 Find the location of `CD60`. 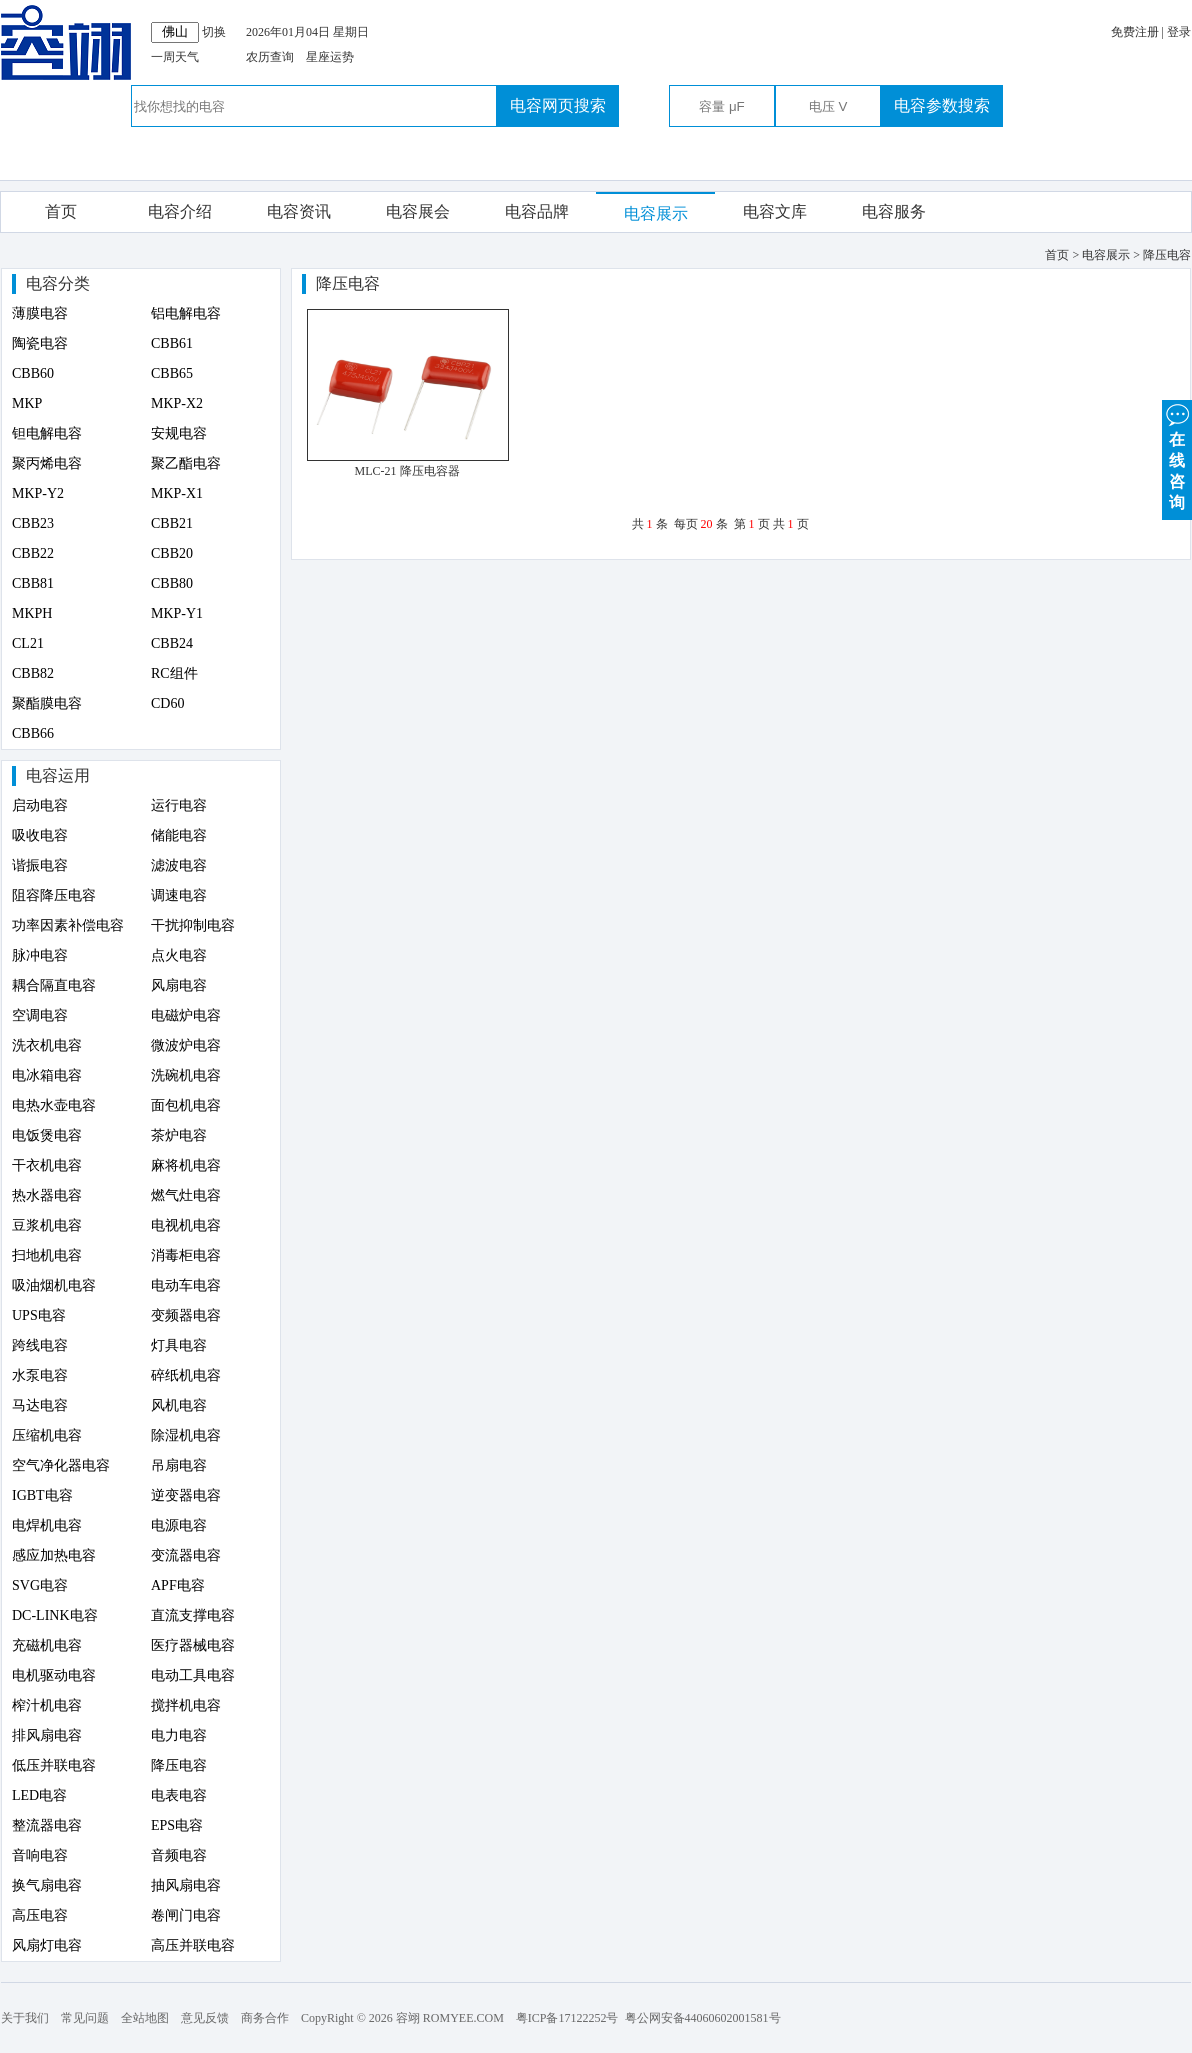

CD60 is located at coordinates (167, 703).